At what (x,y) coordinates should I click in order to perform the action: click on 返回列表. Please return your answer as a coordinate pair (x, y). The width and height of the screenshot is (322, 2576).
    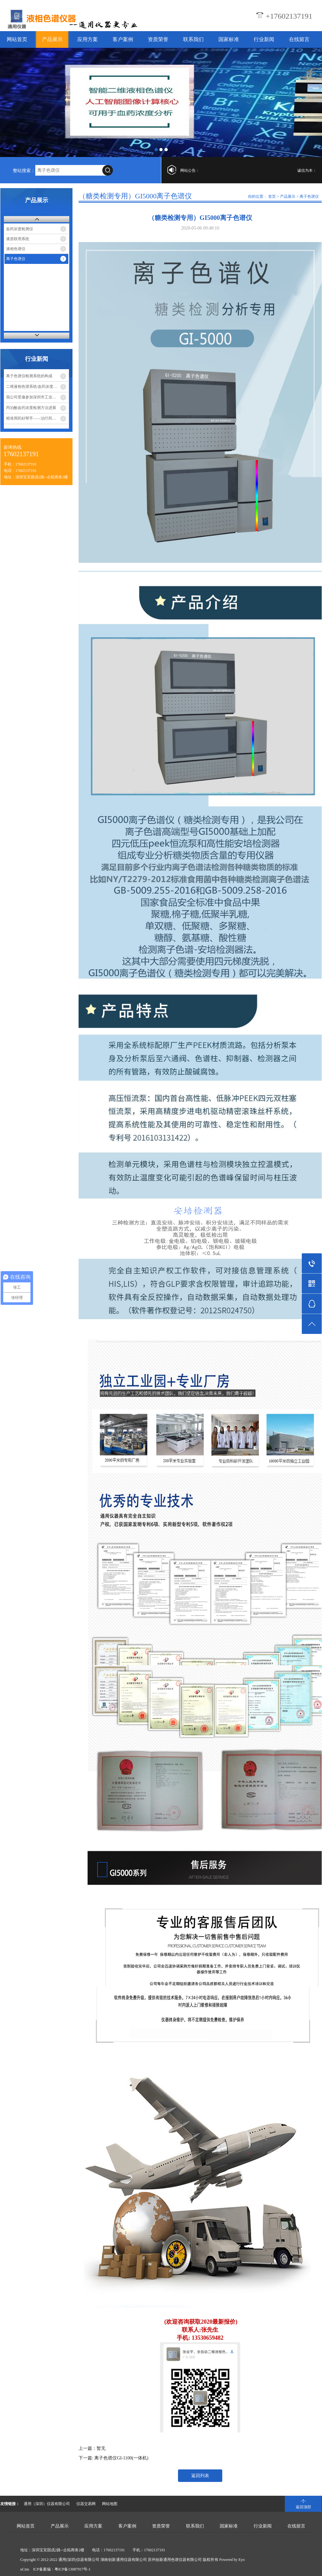
    Looking at the image, I should click on (200, 2475).